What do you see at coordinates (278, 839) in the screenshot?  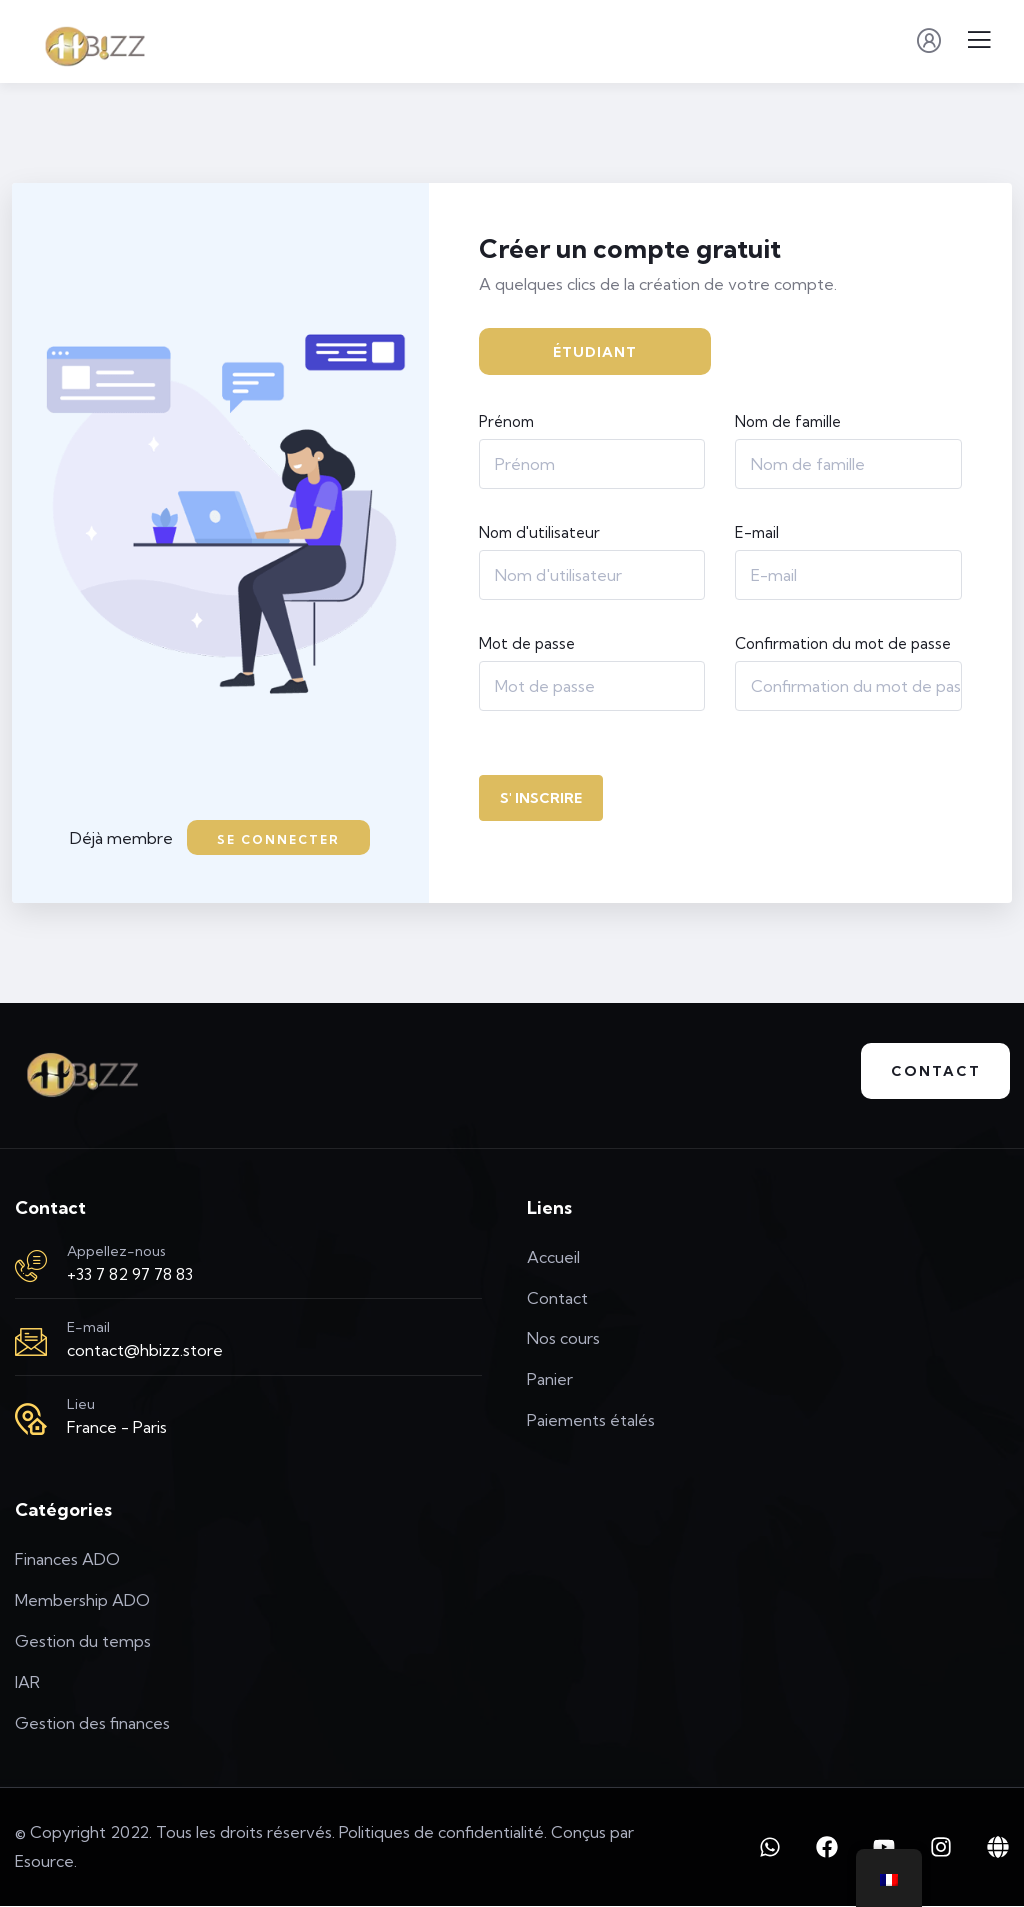 I see `Se connecter` at bounding box center [278, 839].